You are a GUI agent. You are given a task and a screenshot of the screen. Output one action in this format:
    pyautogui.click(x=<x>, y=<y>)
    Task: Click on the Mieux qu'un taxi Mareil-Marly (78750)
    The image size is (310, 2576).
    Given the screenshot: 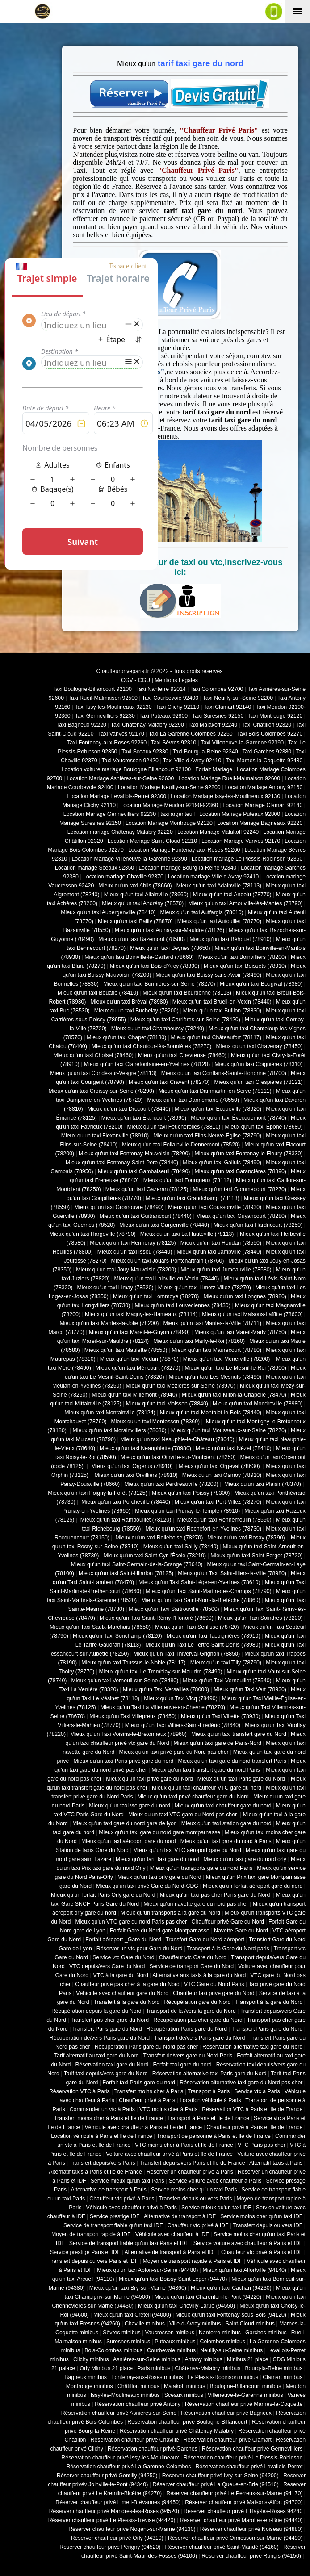 What is the action you would take?
    pyautogui.click(x=240, y=1332)
    